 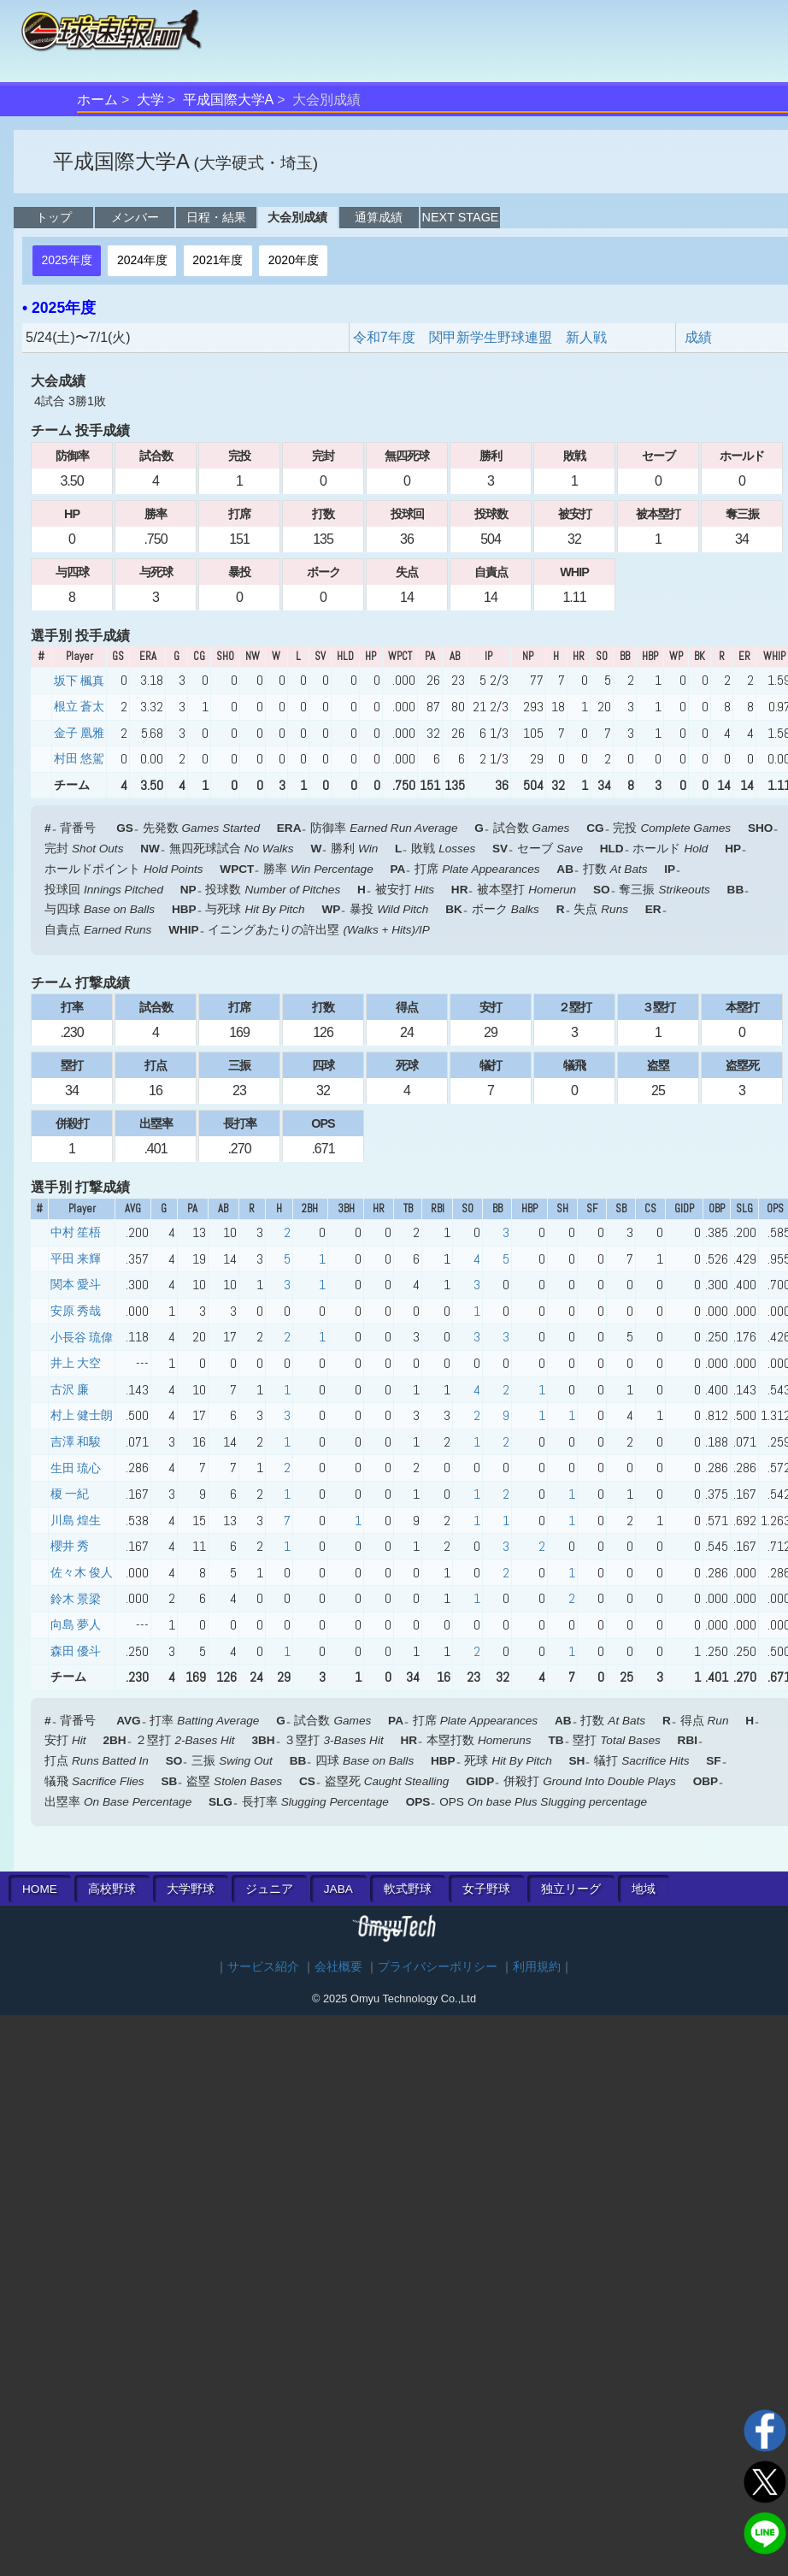 What do you see at coordinates (437, 1966) in the screenshot?
I see `プライバシーポリシー` at bounding box center [437, 1966].